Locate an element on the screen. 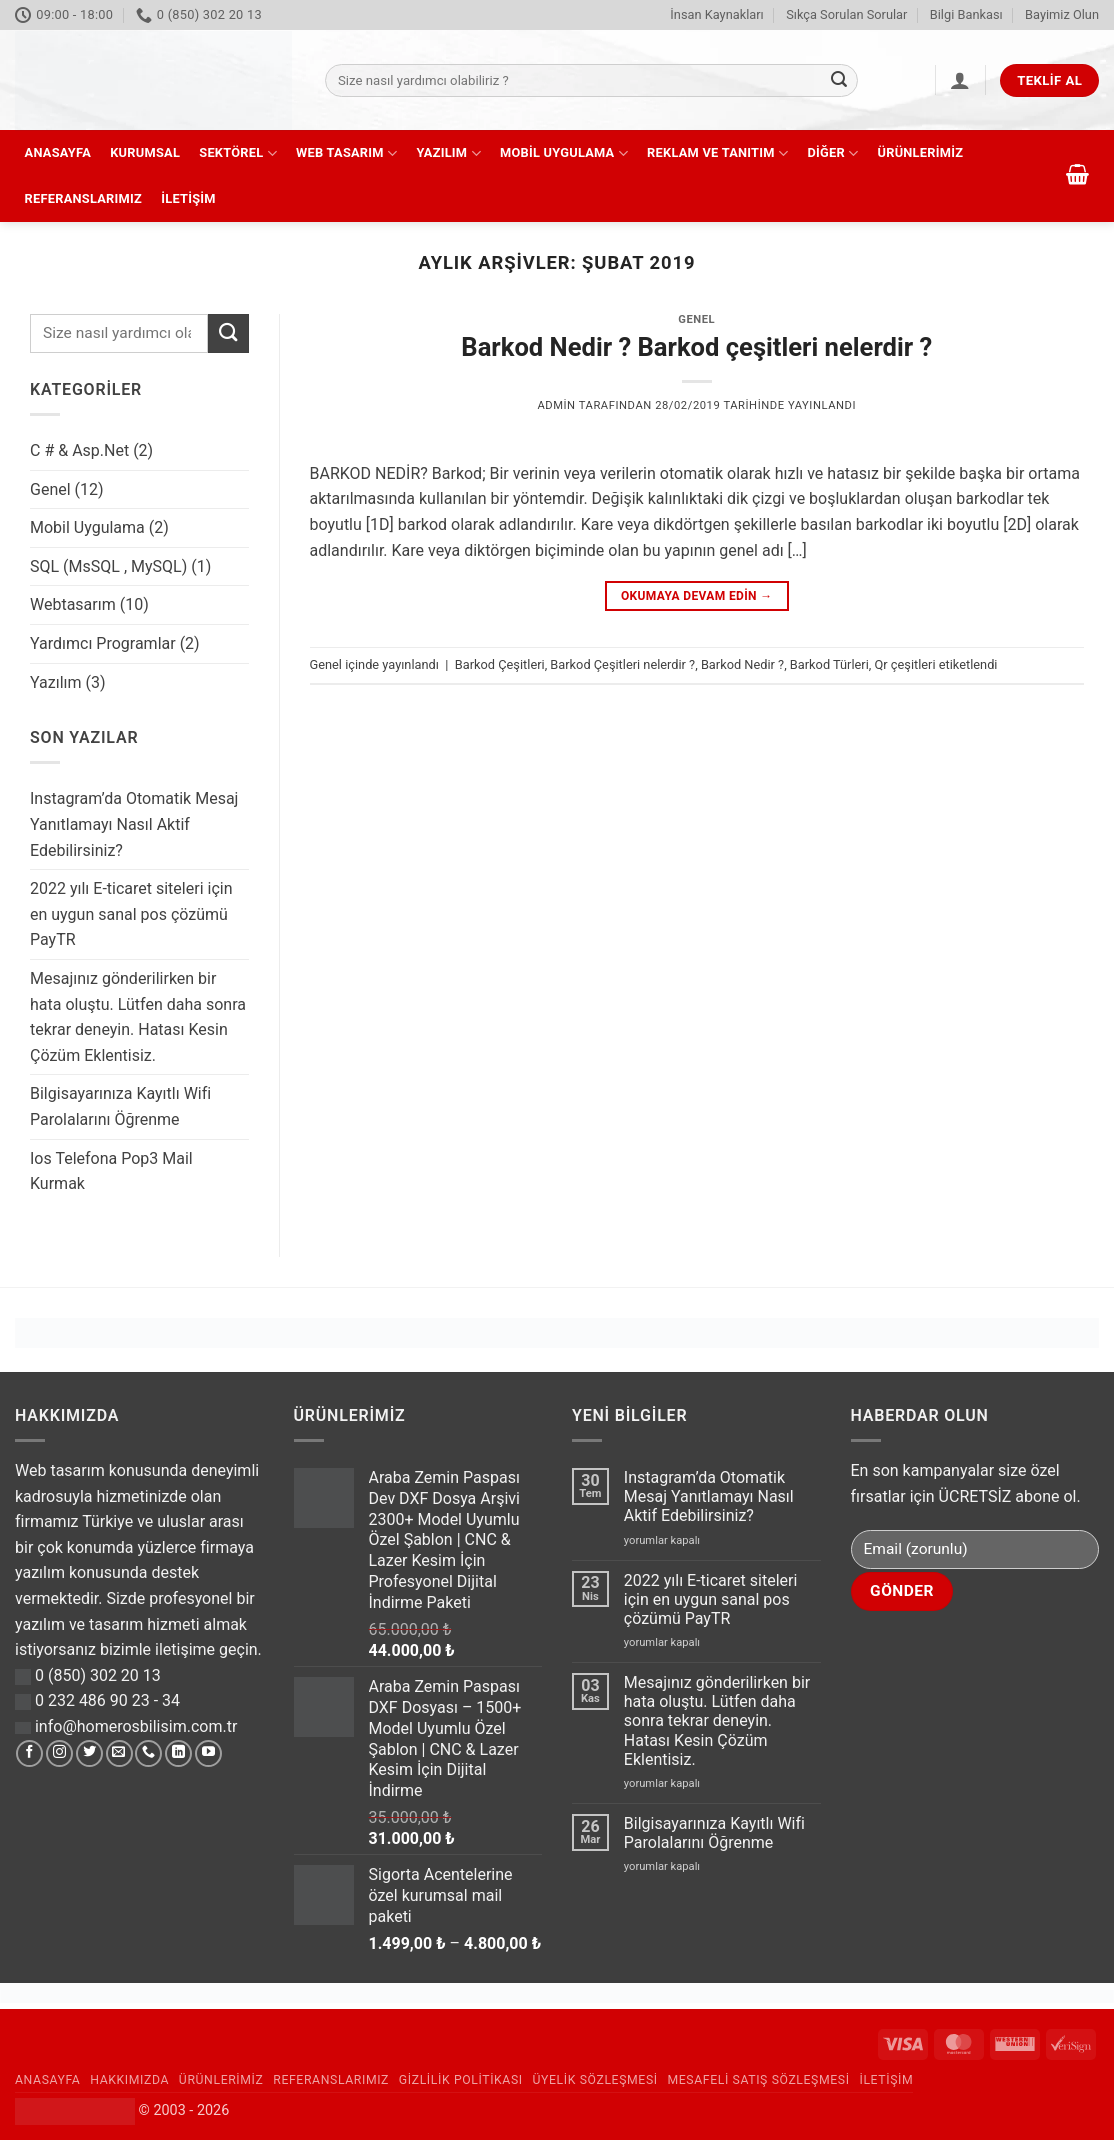  Barkod Çeşitleri nelerdir ? is located at coordinates (622, 664).